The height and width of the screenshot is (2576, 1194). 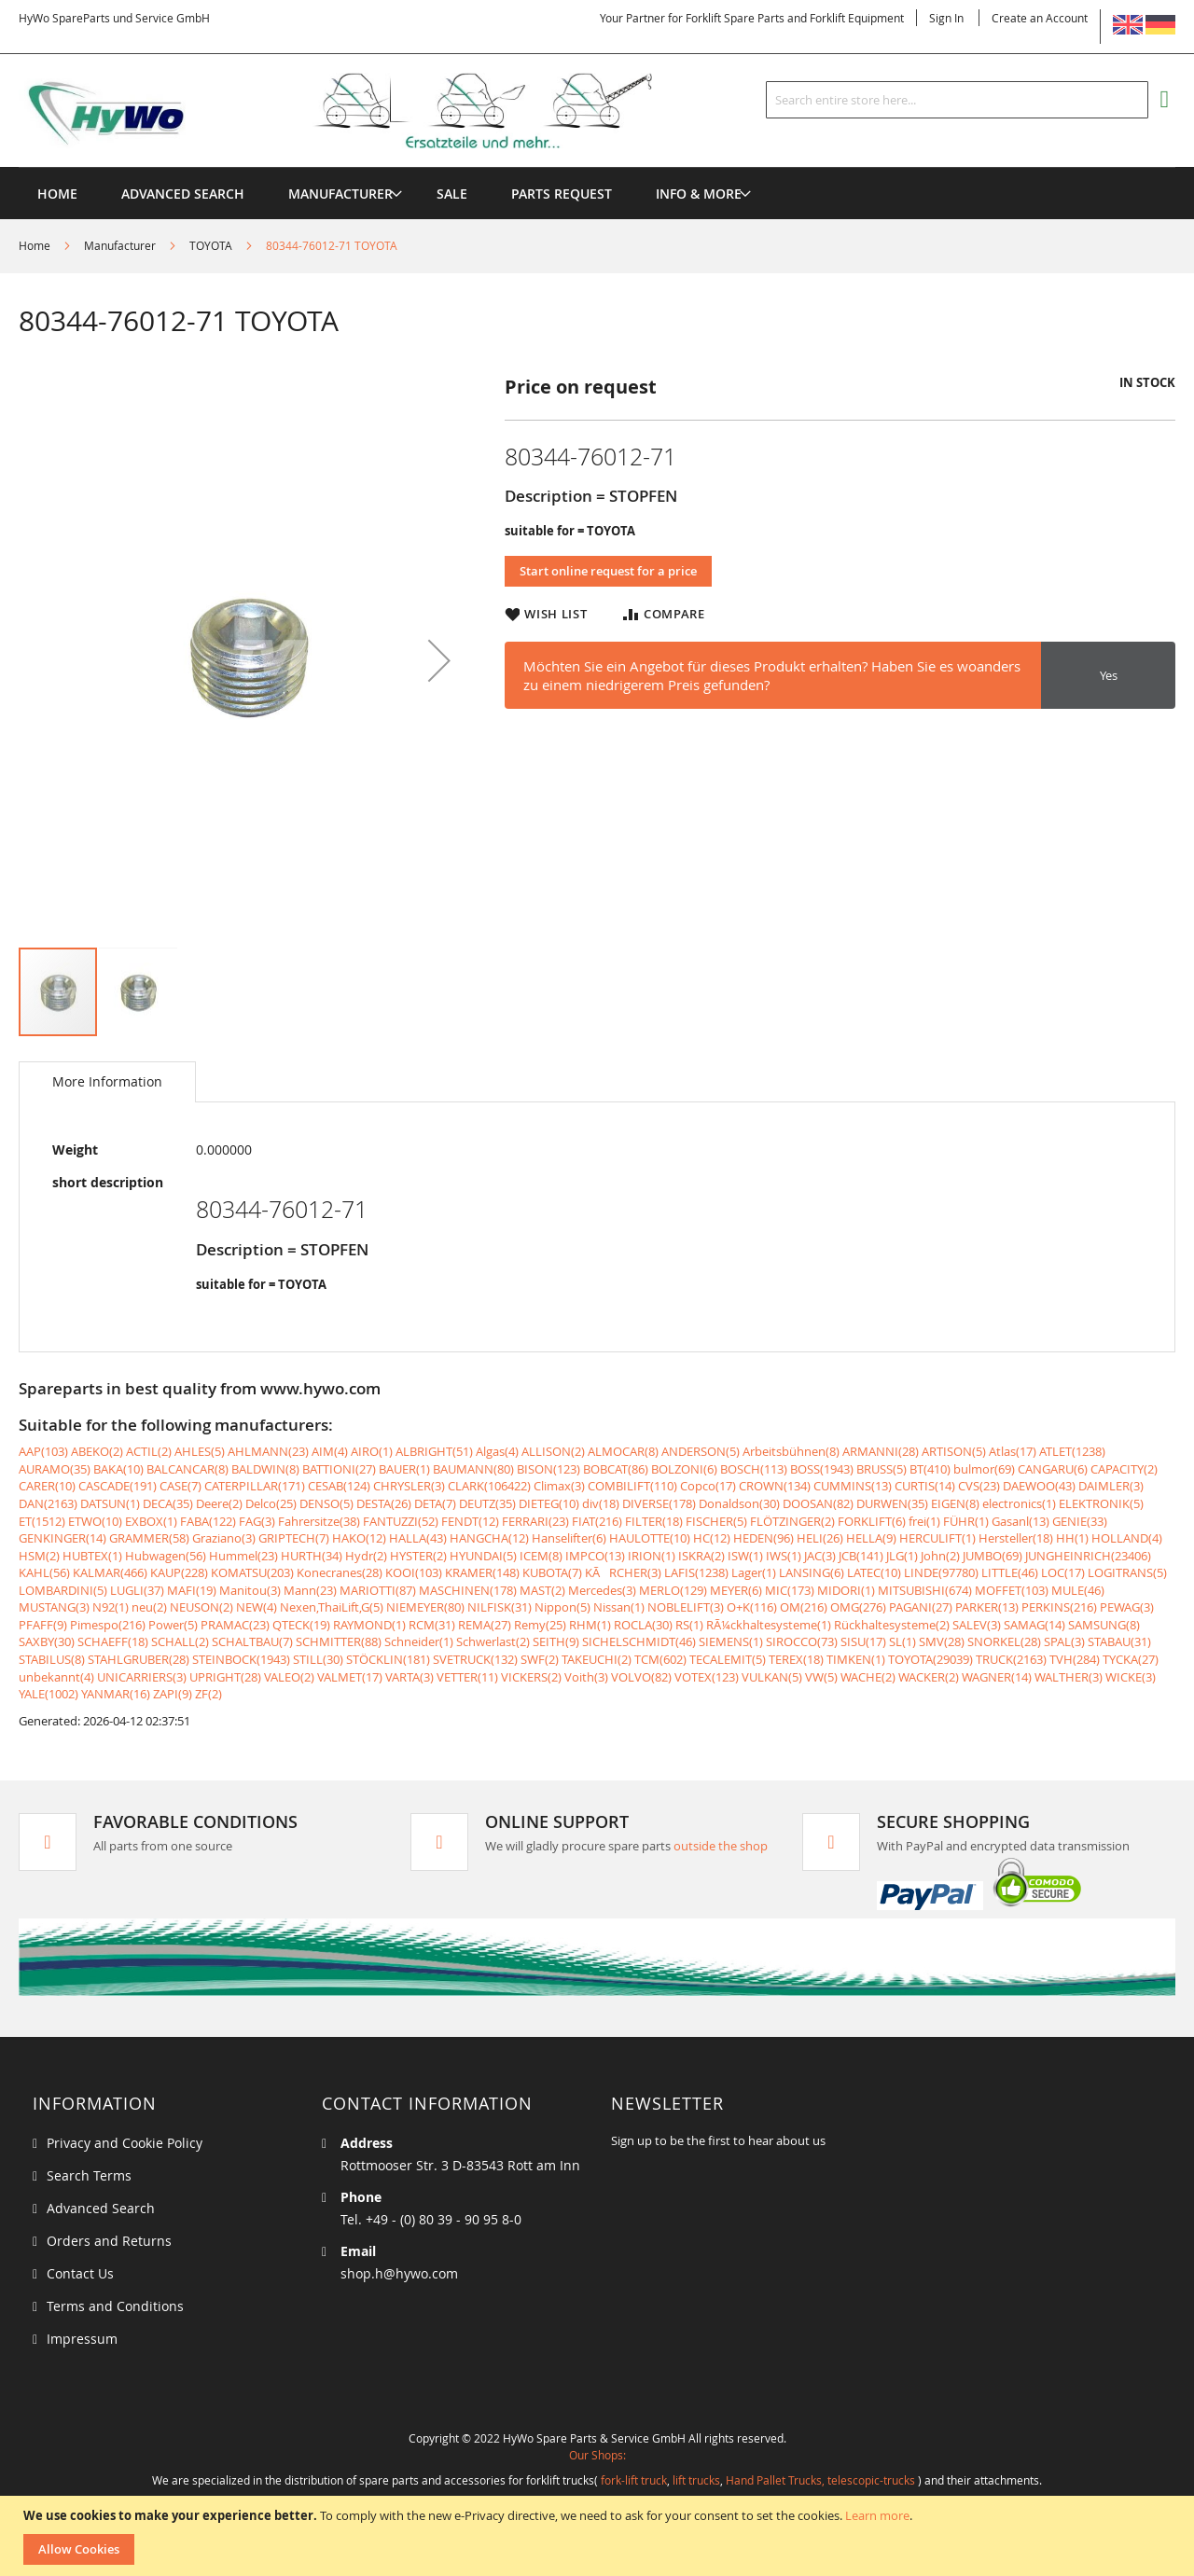 What do you see at coordinates (930, 1469) in the screenshot?
I see `BT(410)` at bounding box center [930, 1469].